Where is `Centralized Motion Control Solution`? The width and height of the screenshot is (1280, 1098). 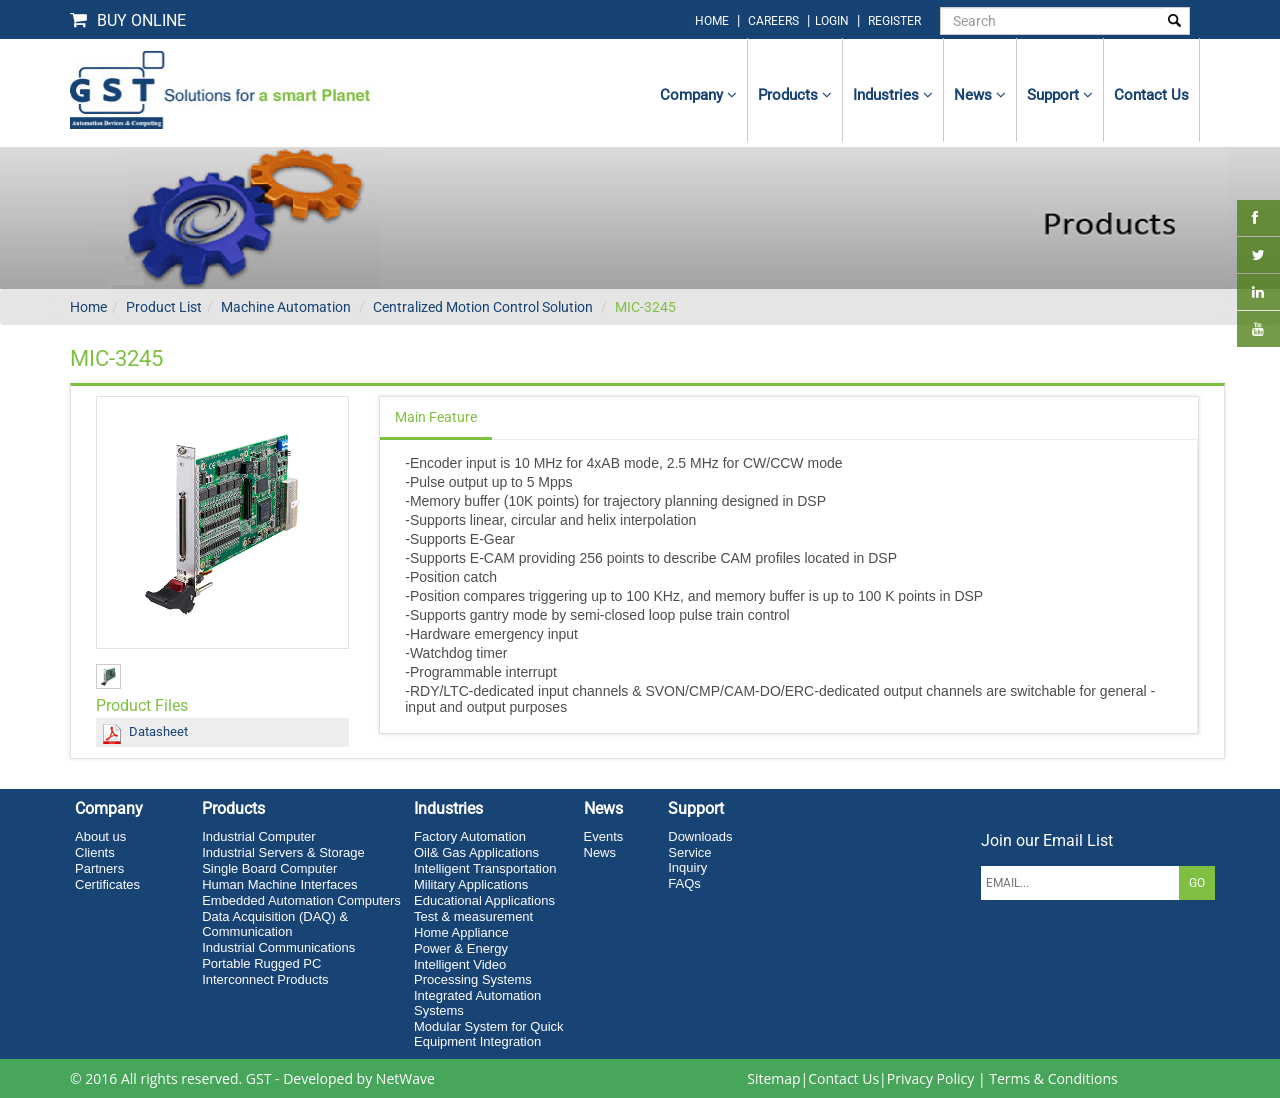
Centralized Motion Control Solution is located at coordinates (483, 307).